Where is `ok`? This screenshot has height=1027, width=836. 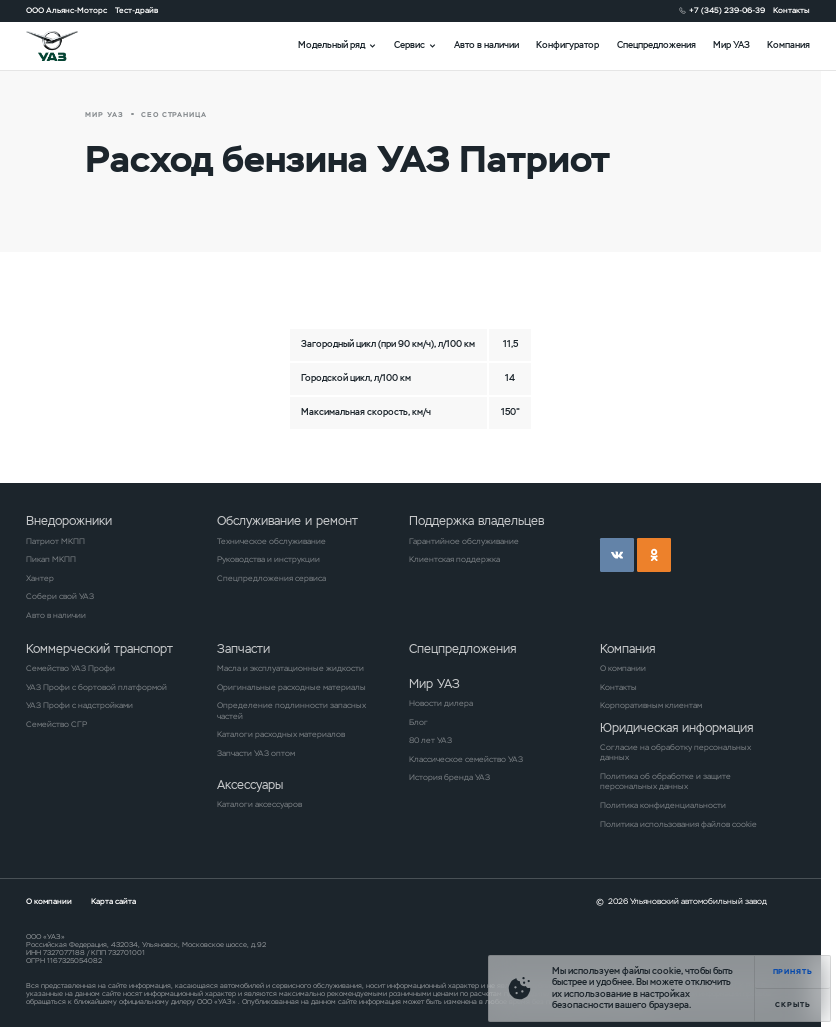 ok is located at coordinates (654, 555).